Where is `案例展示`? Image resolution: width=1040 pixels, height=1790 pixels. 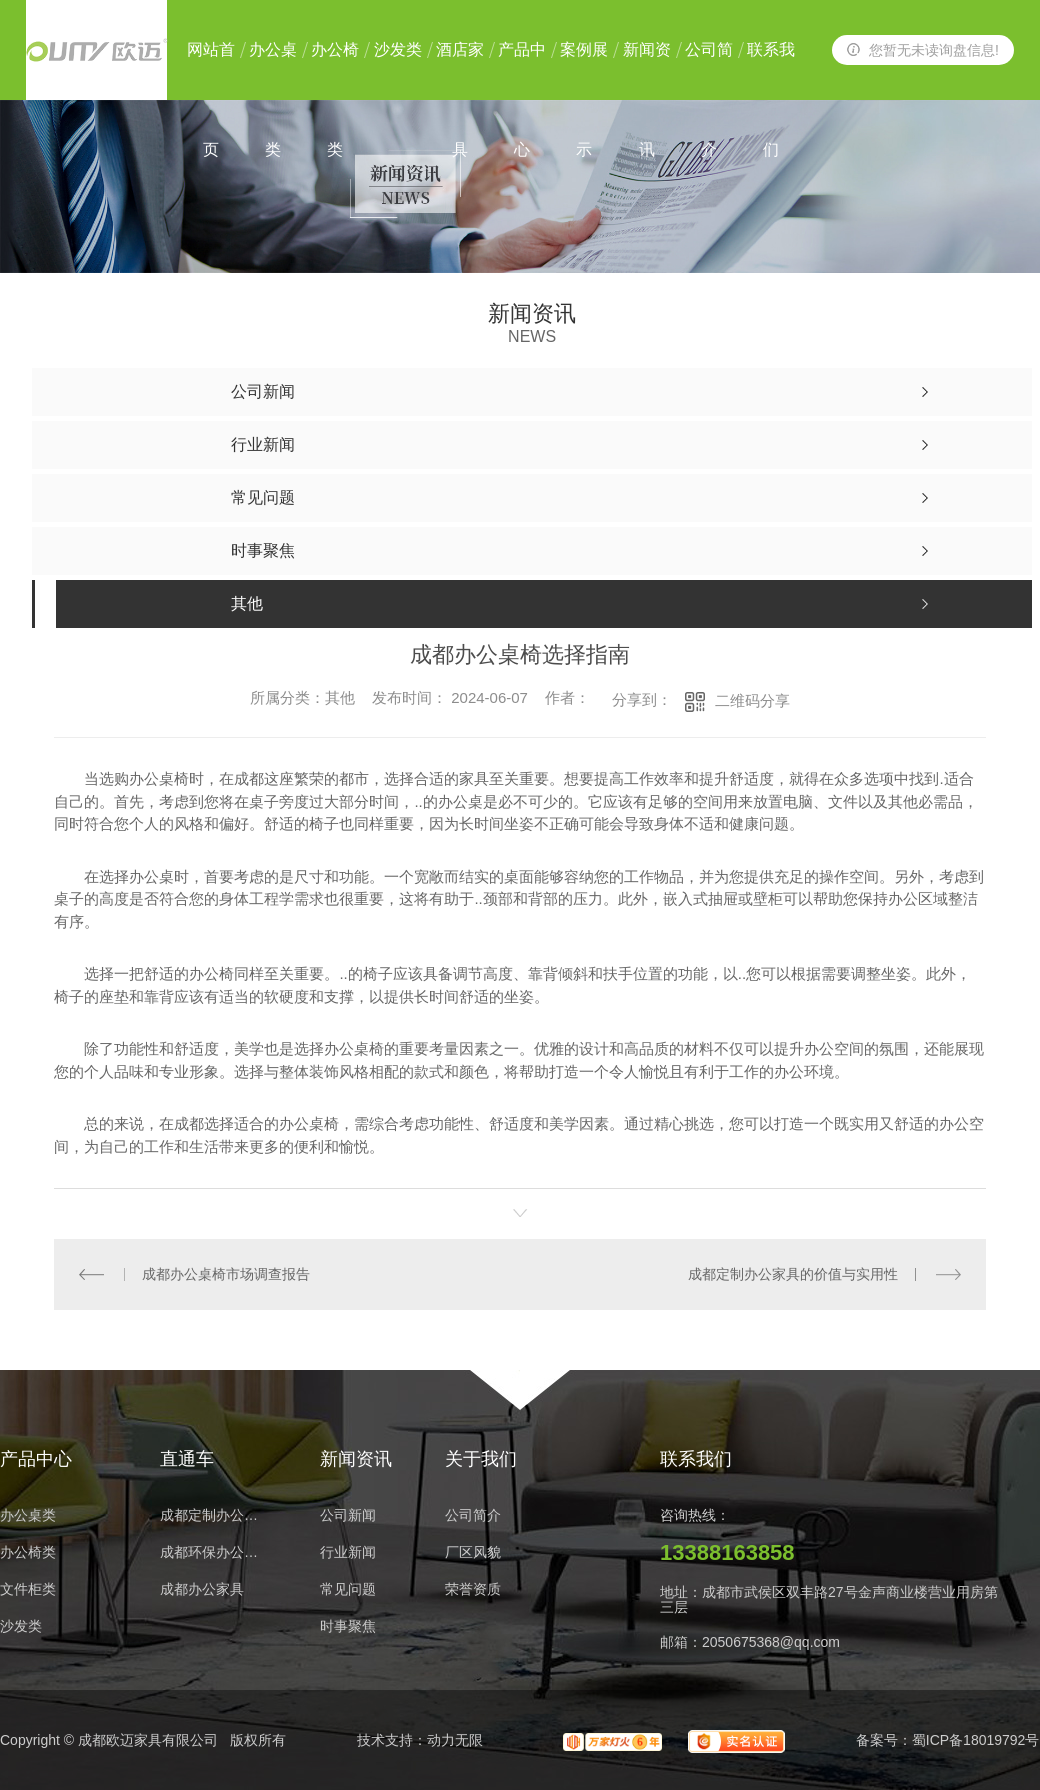
案例展示 is located at coordinates (584, 70).